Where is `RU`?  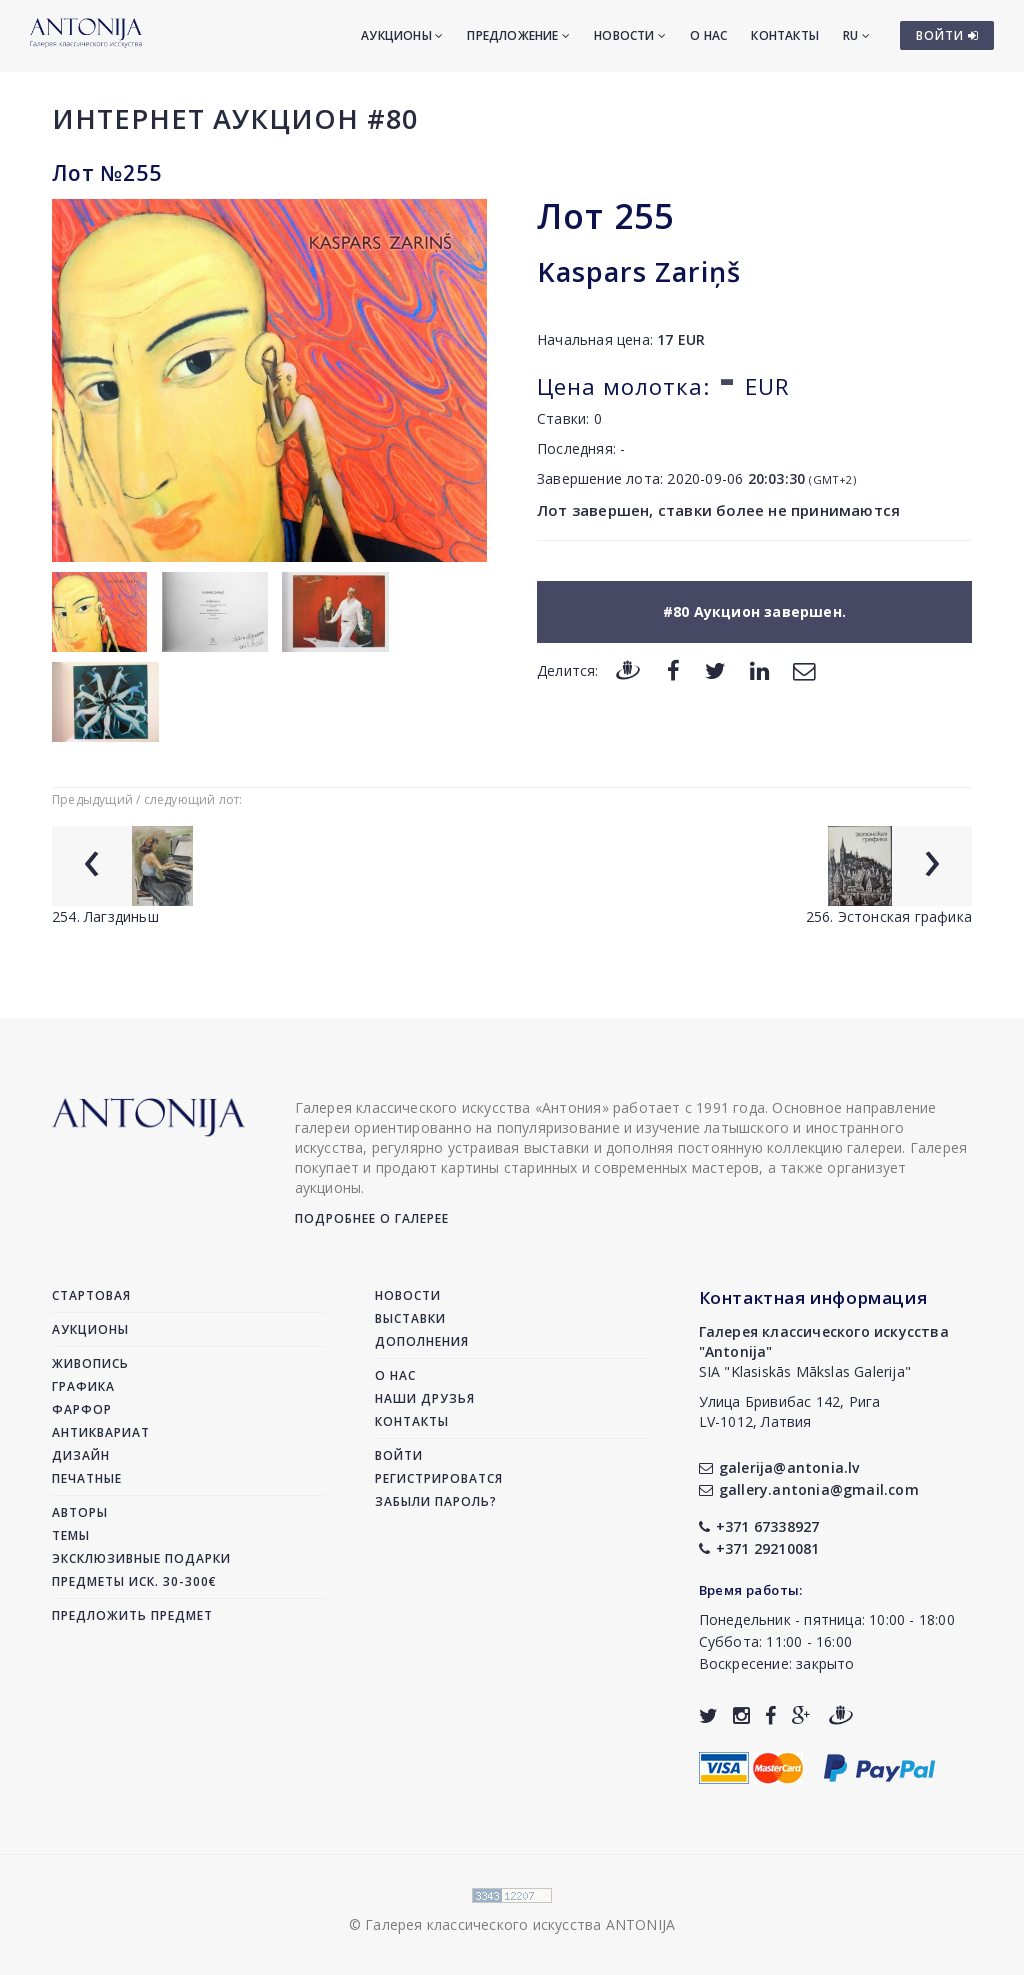
RU is located at coordinates (856, 35).